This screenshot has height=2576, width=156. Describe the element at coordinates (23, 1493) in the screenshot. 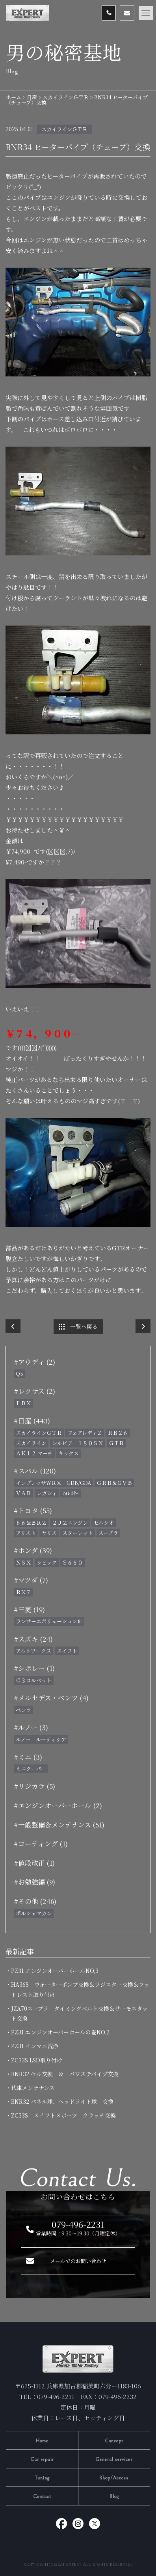

I see `ＶＡＢ` at that location.